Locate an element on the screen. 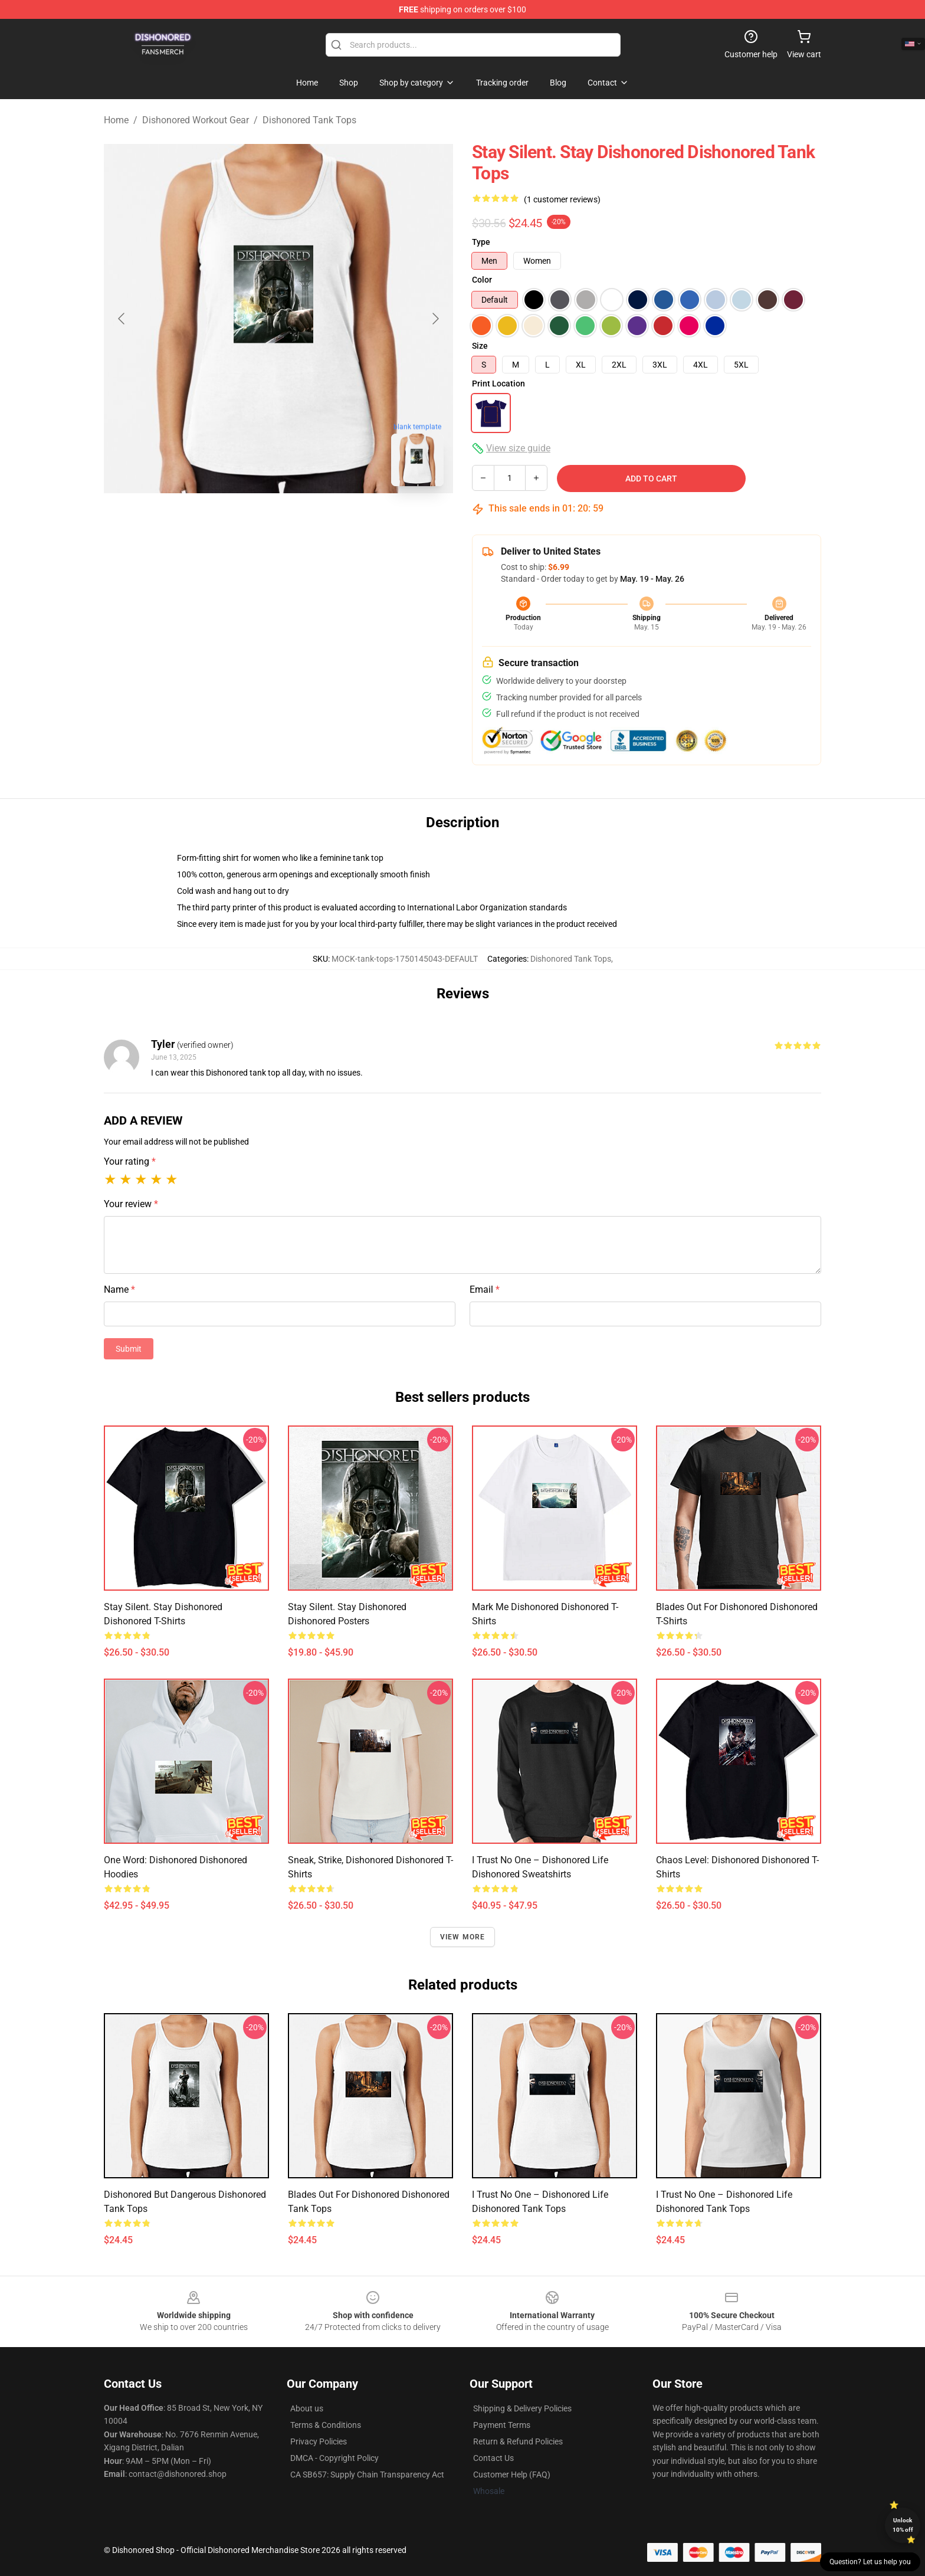  CA SB657: Supply Chain Transparency Act is located at coordinates (367, 2474).